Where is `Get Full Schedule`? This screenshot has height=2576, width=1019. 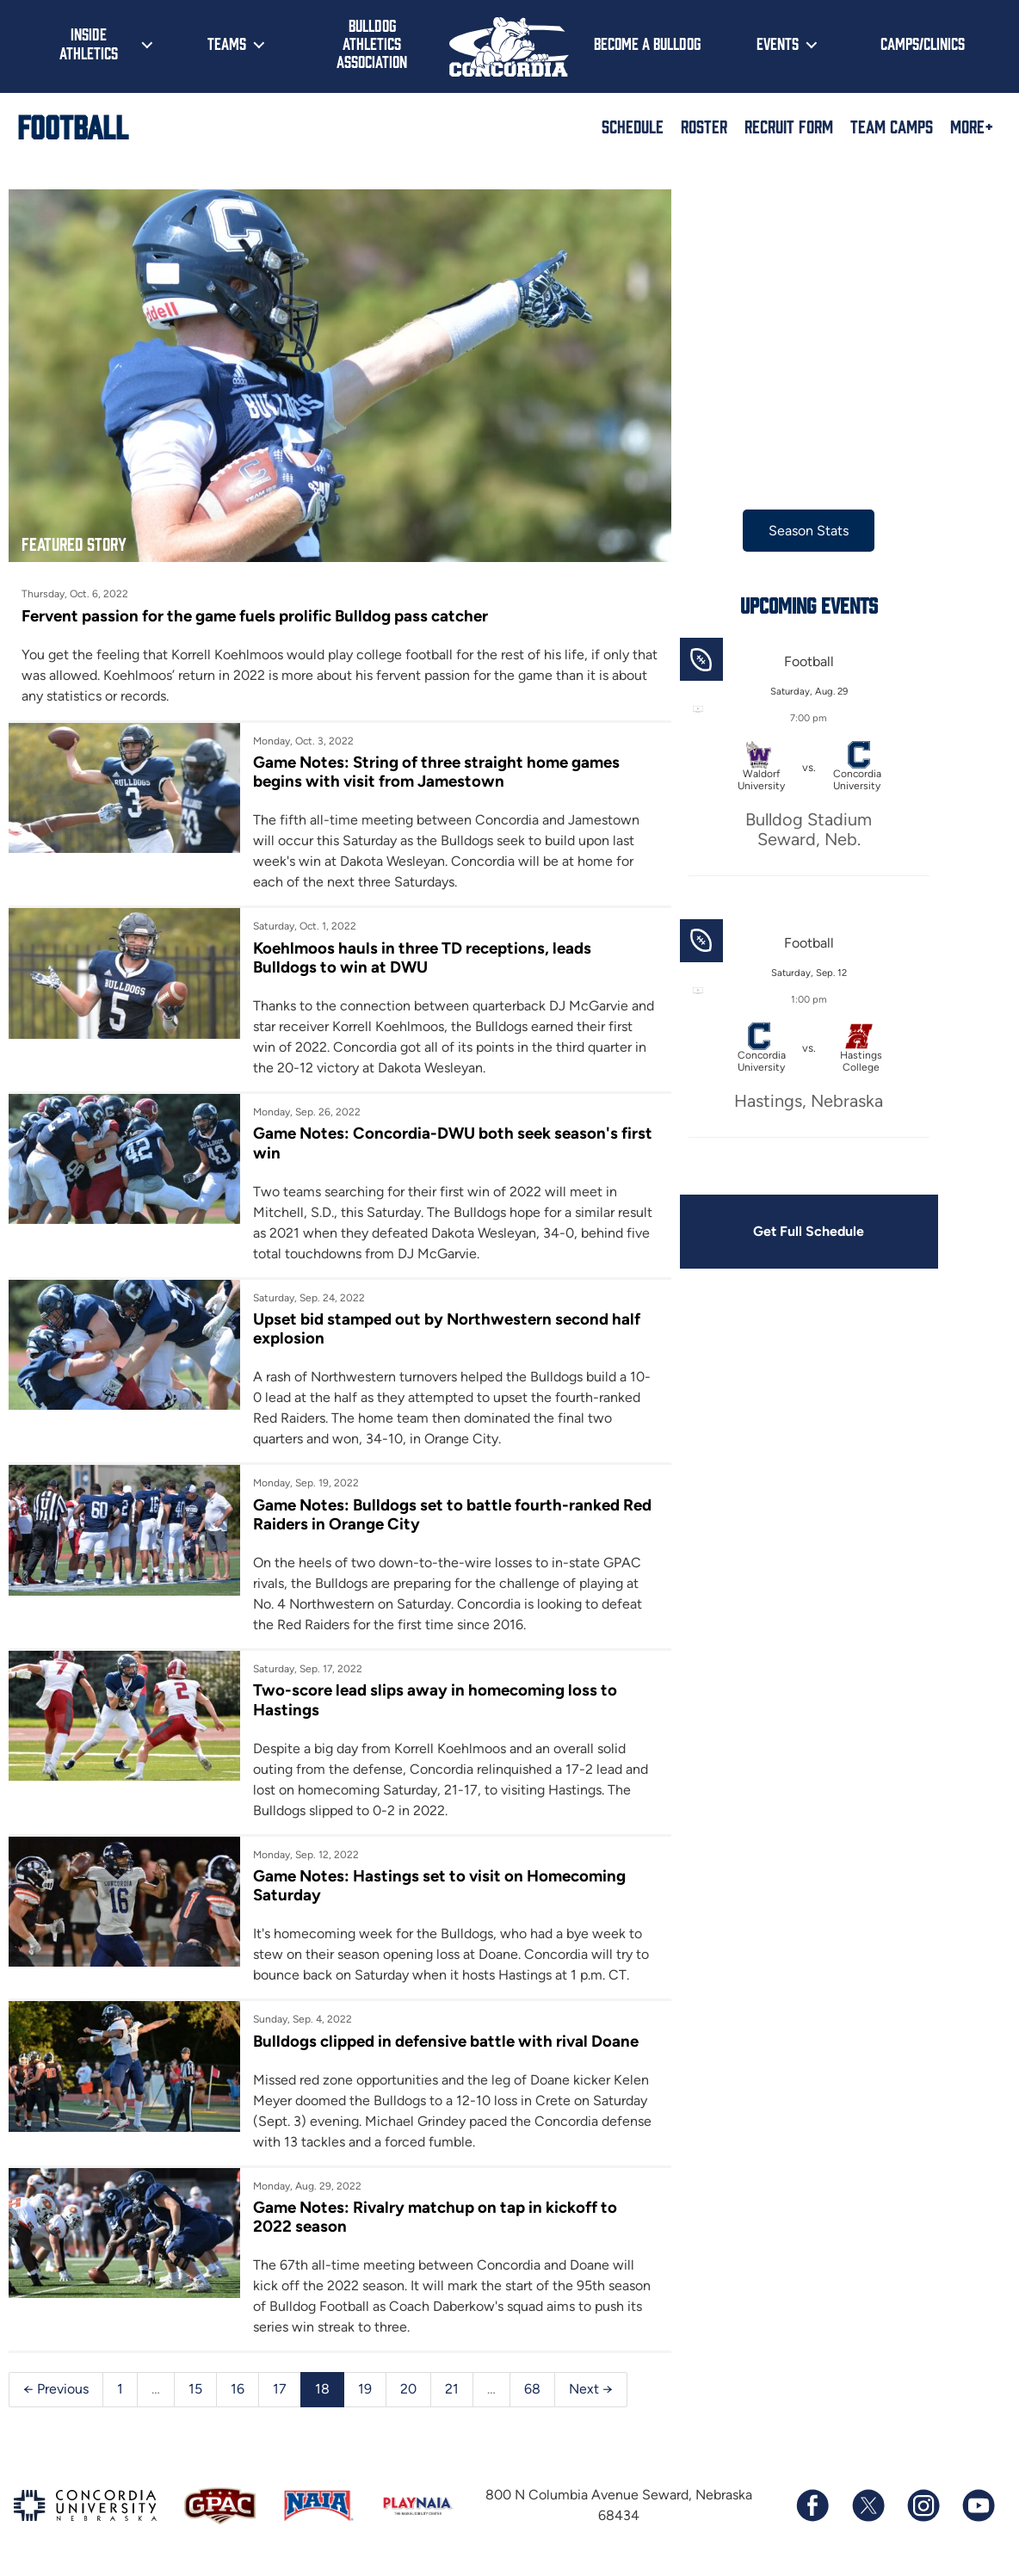
Get Full Schedule is located at coordinates (798, 1231).